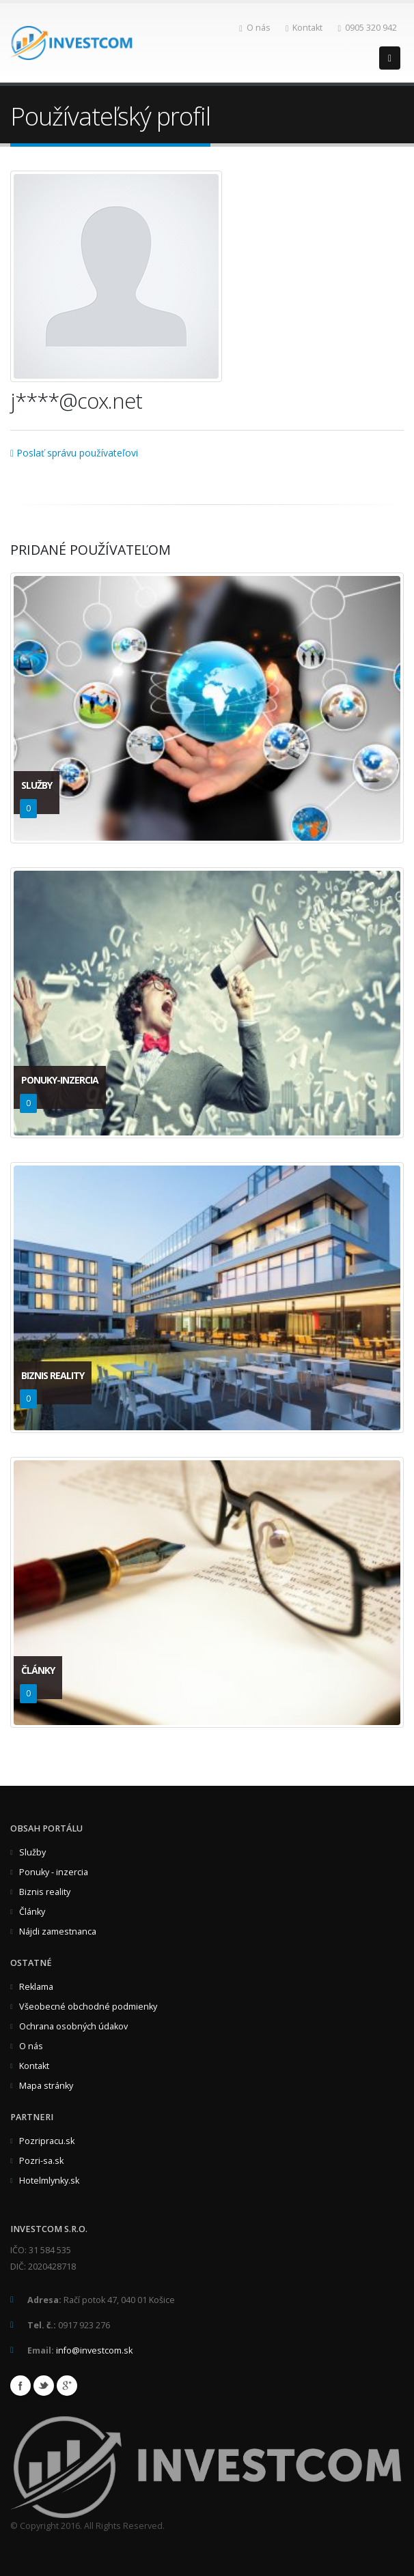 Image resolution: width=414 pixels, height=2576 pixels. What do you see at coordinates (46, 2141) in the screenshot?
I see `Pozripracu.sk` at bounding box center [46, 2141].